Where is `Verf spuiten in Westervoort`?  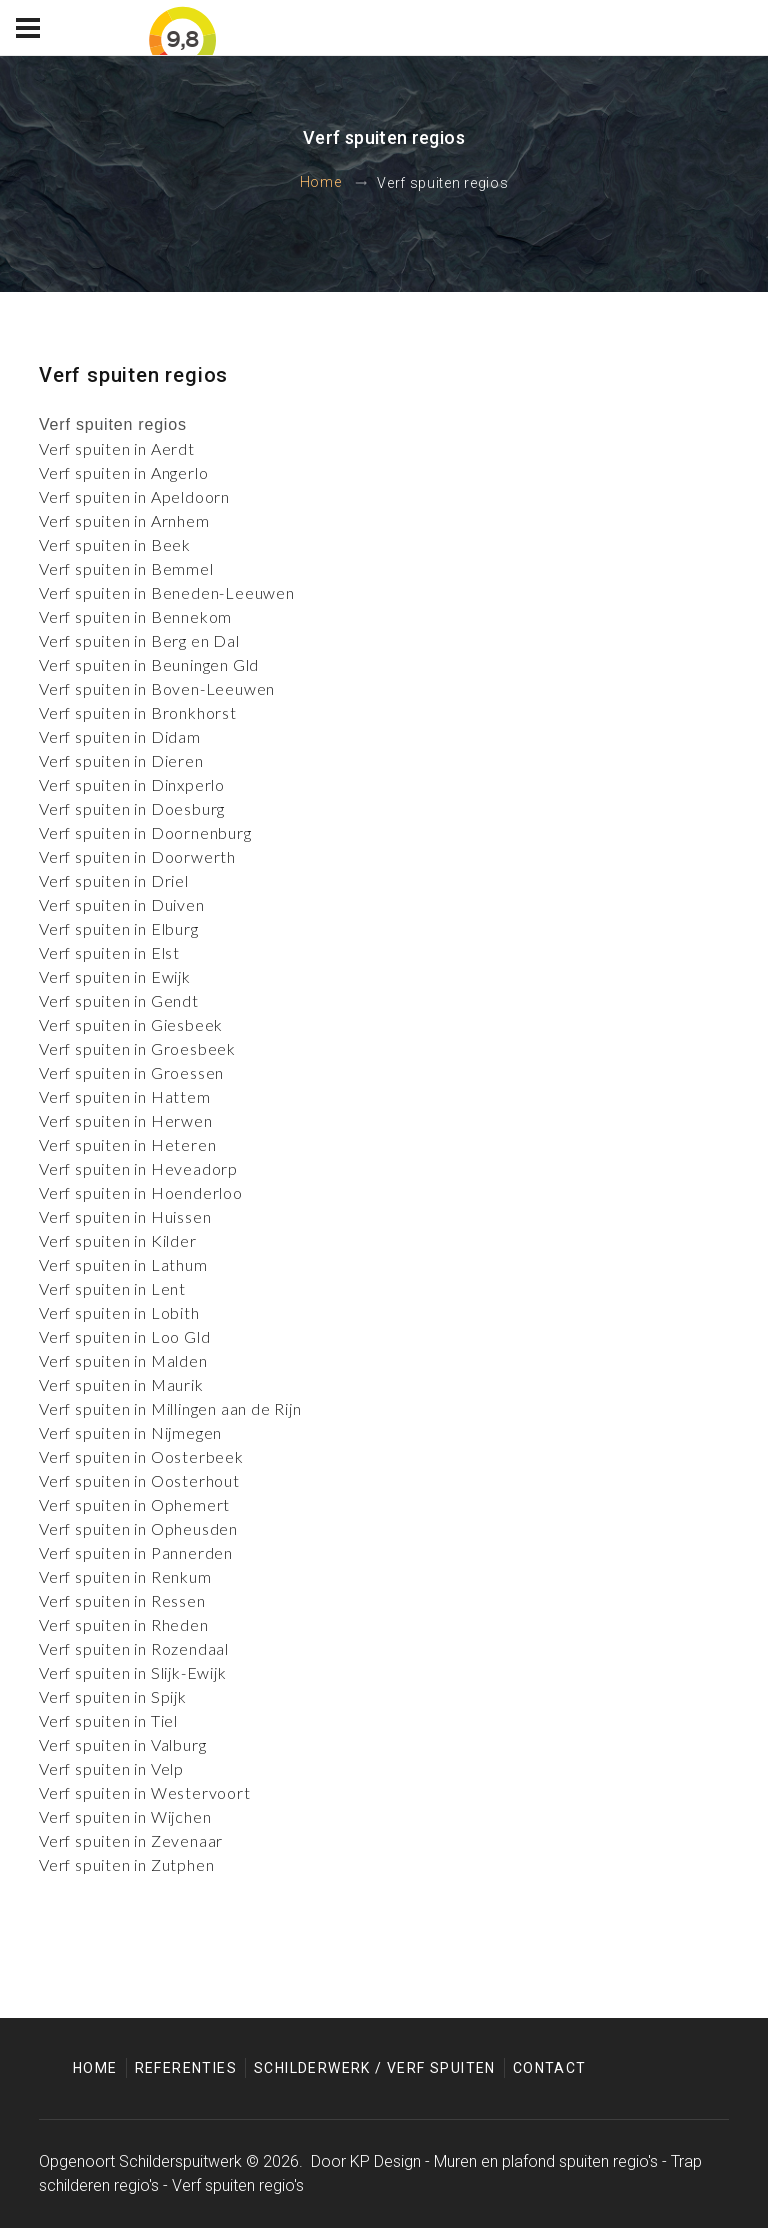
Verf spuiten in Westervoort is located at coordinates (145, 1792).